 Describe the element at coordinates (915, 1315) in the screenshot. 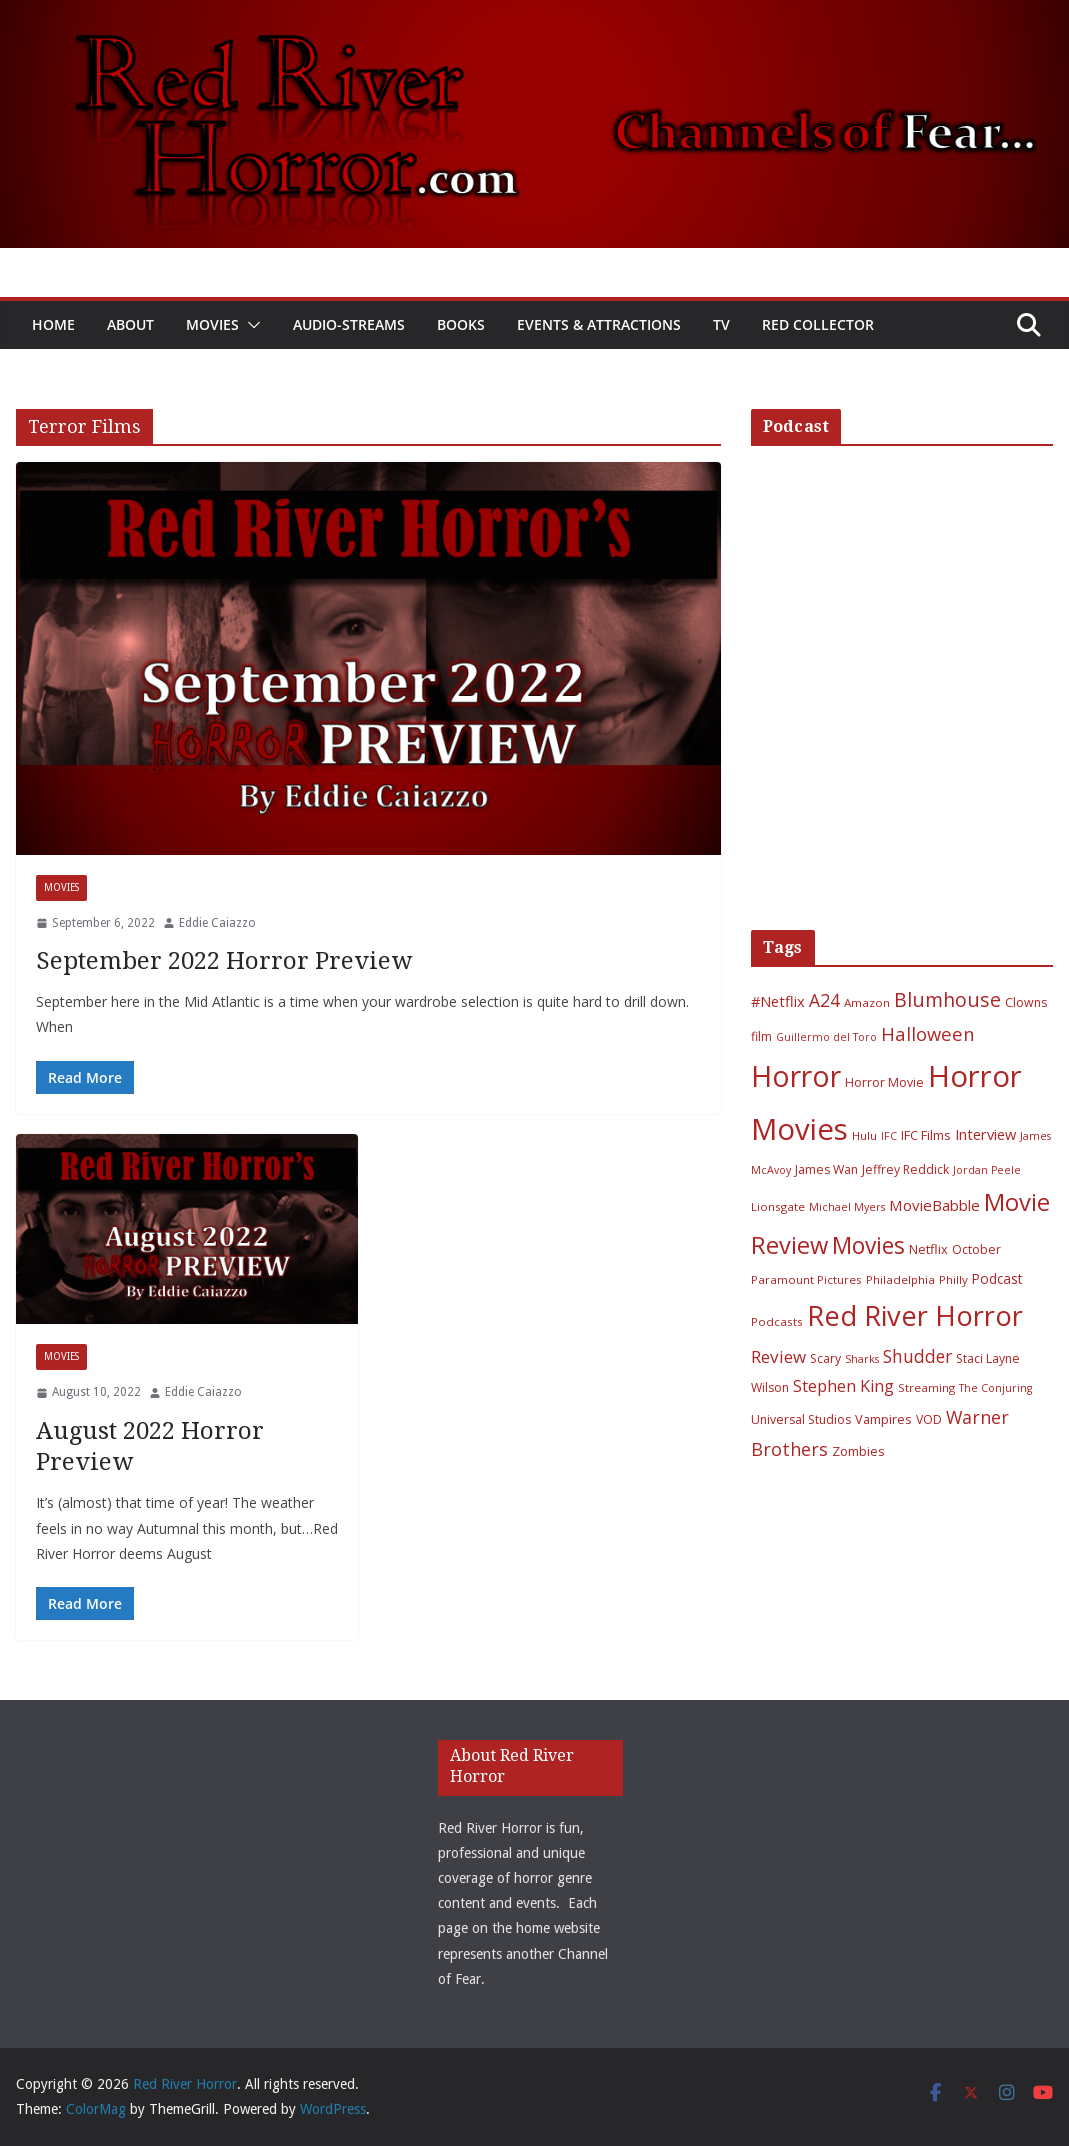

I see `Red River Horror [Red River Horror (106 items)]` at that location.